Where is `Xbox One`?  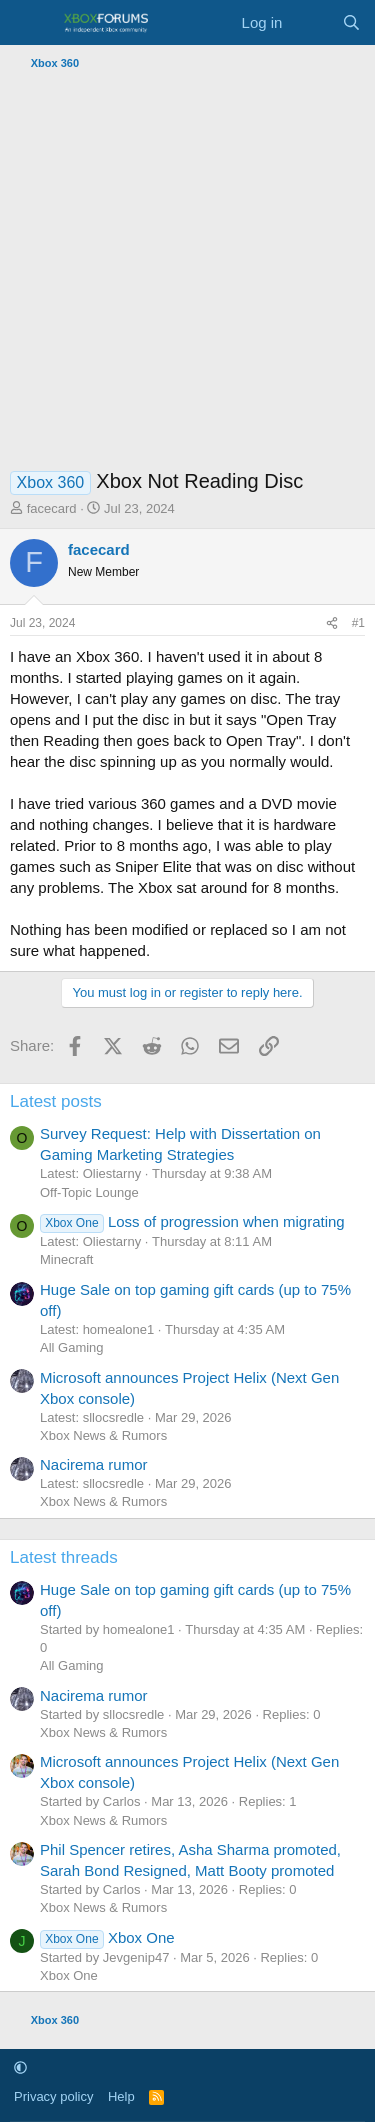
Xbox One is located at coordinates (107, 1937).